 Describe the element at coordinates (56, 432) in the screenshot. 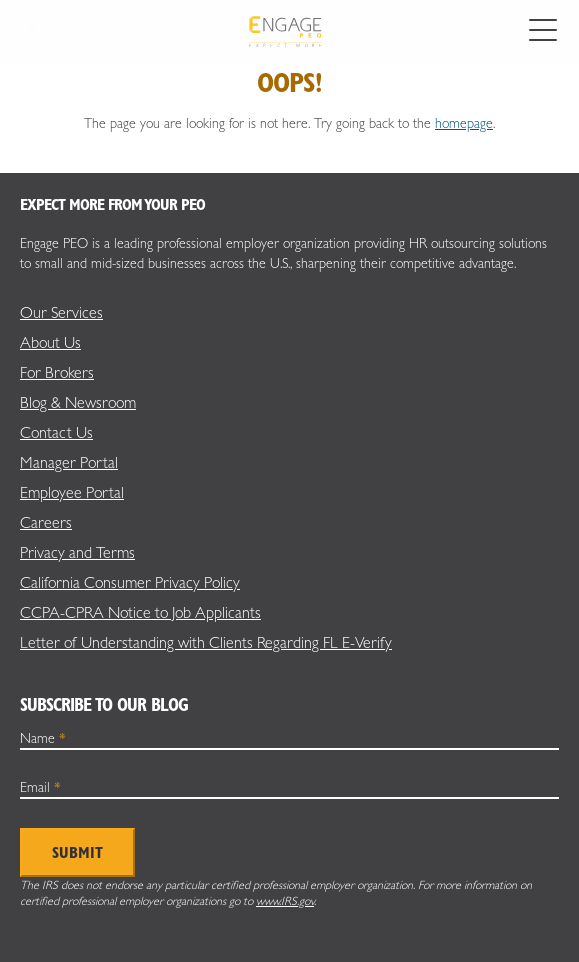

I see `Contact Us` at that location.